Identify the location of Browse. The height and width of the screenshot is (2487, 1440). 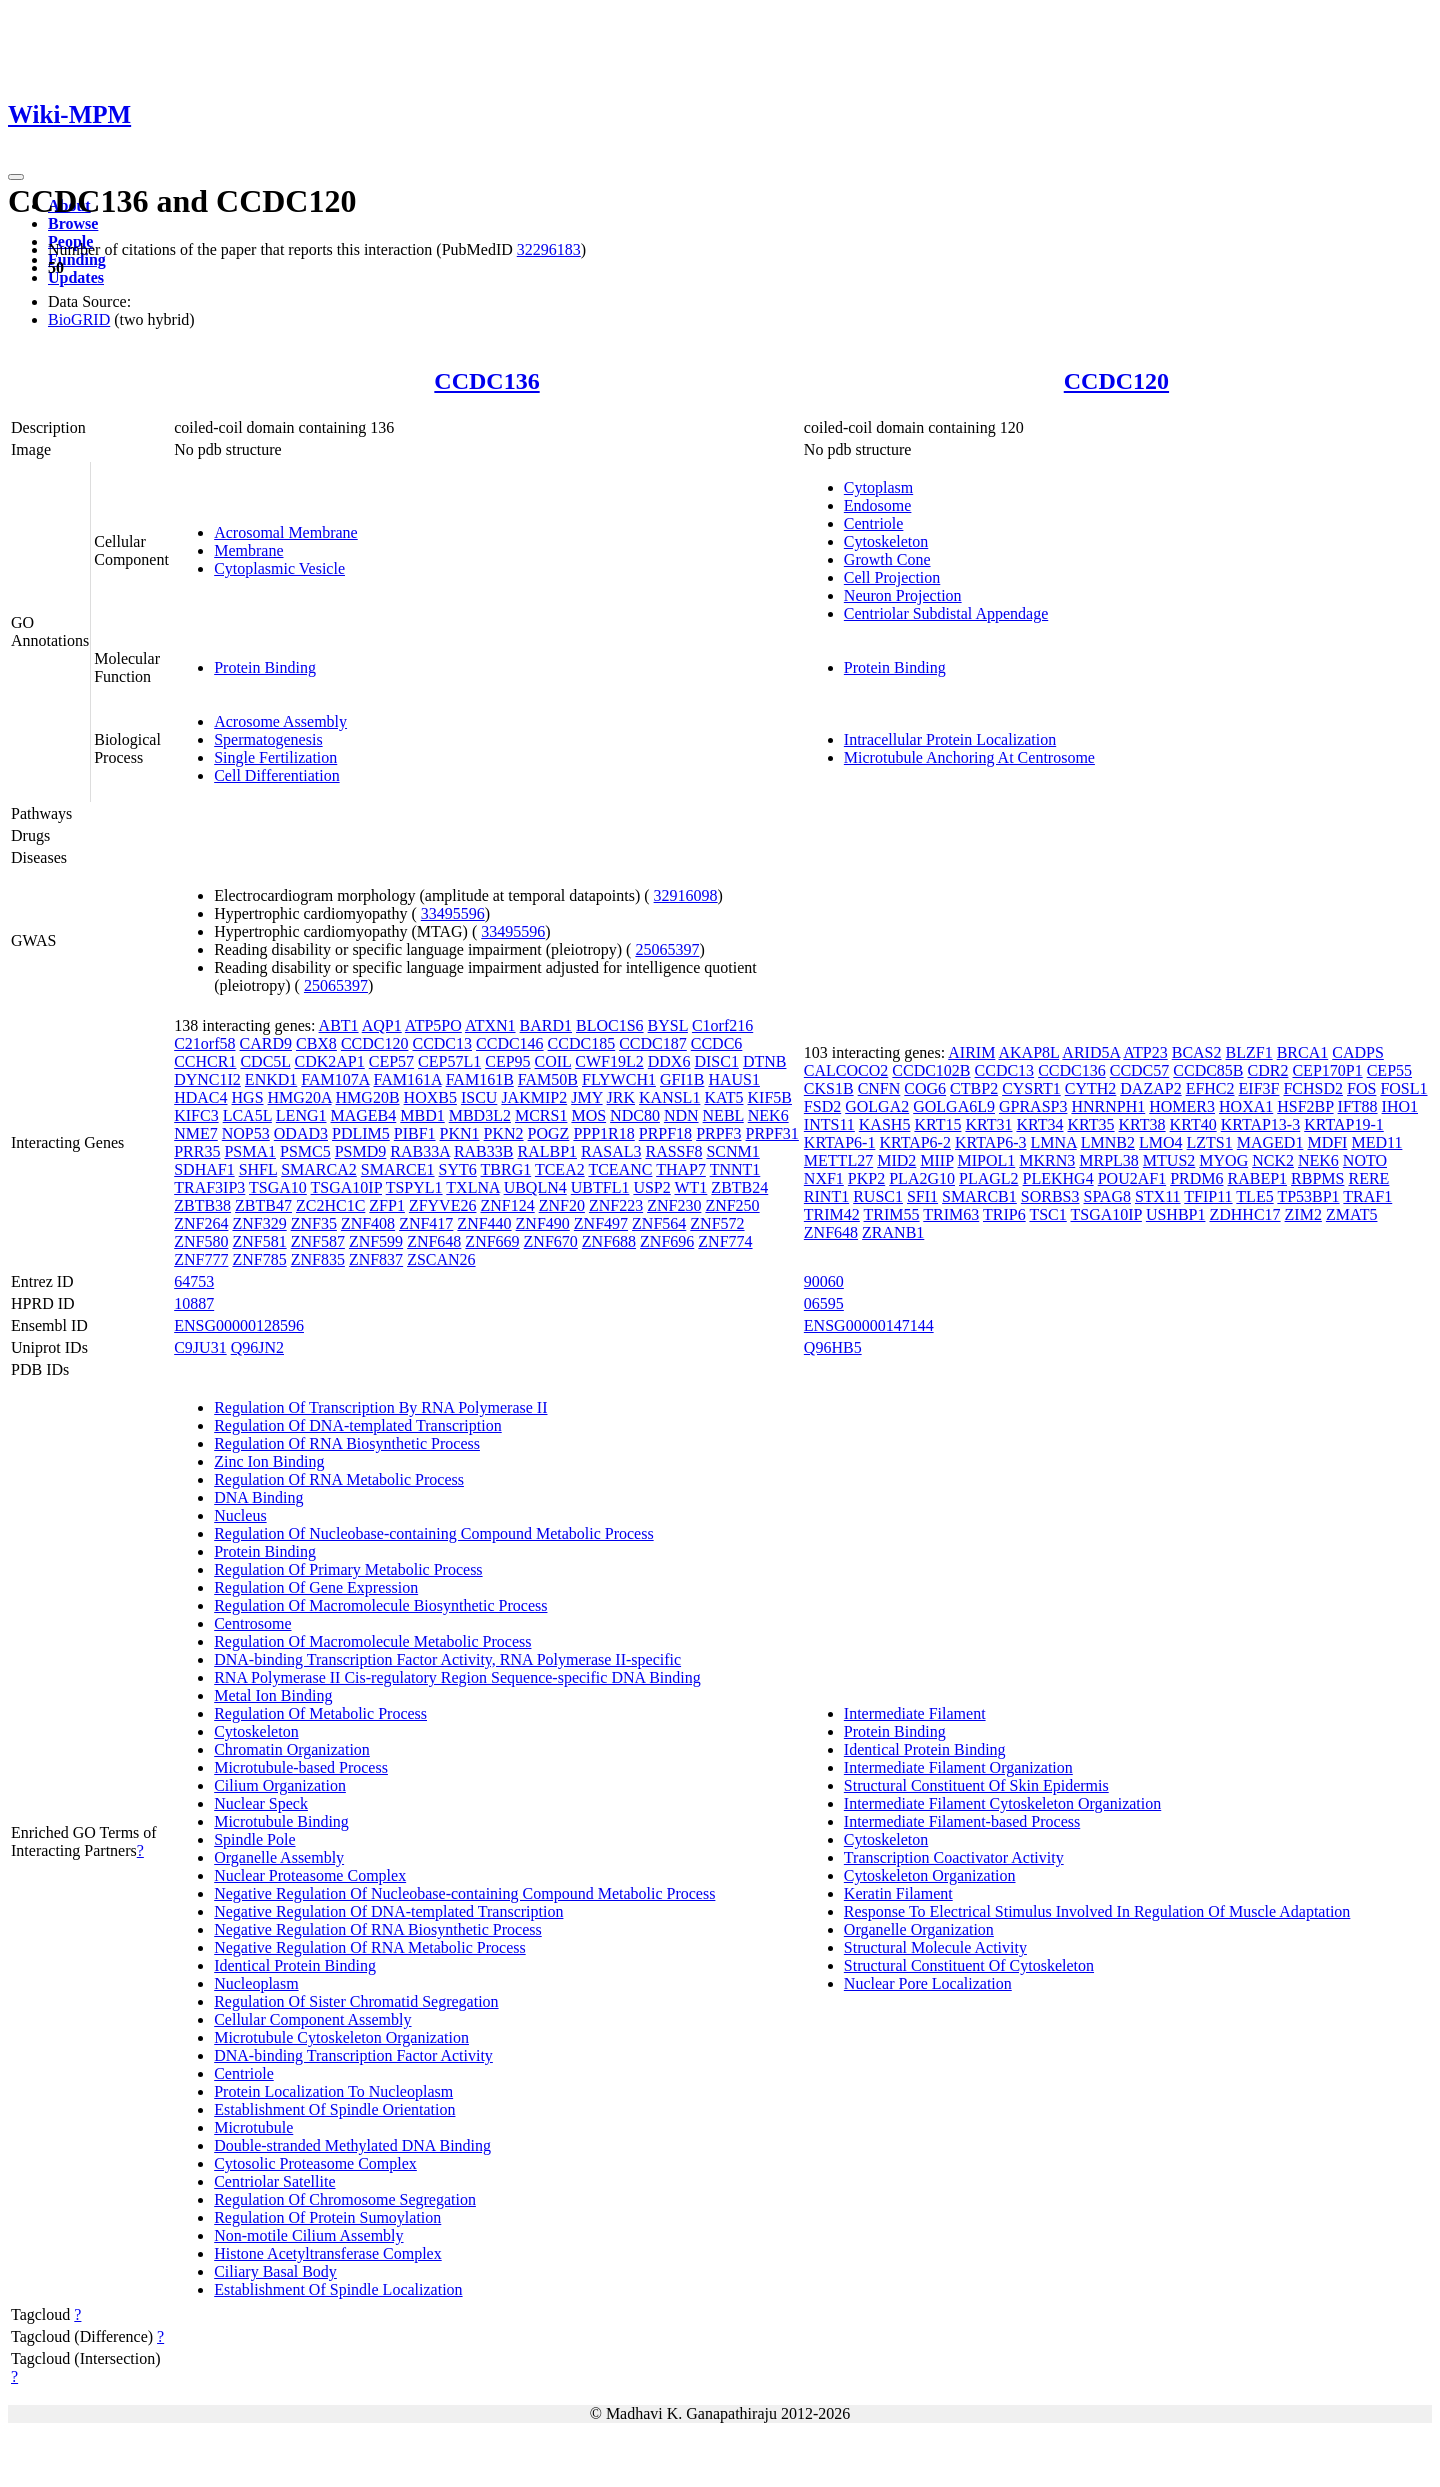
(73, 223).